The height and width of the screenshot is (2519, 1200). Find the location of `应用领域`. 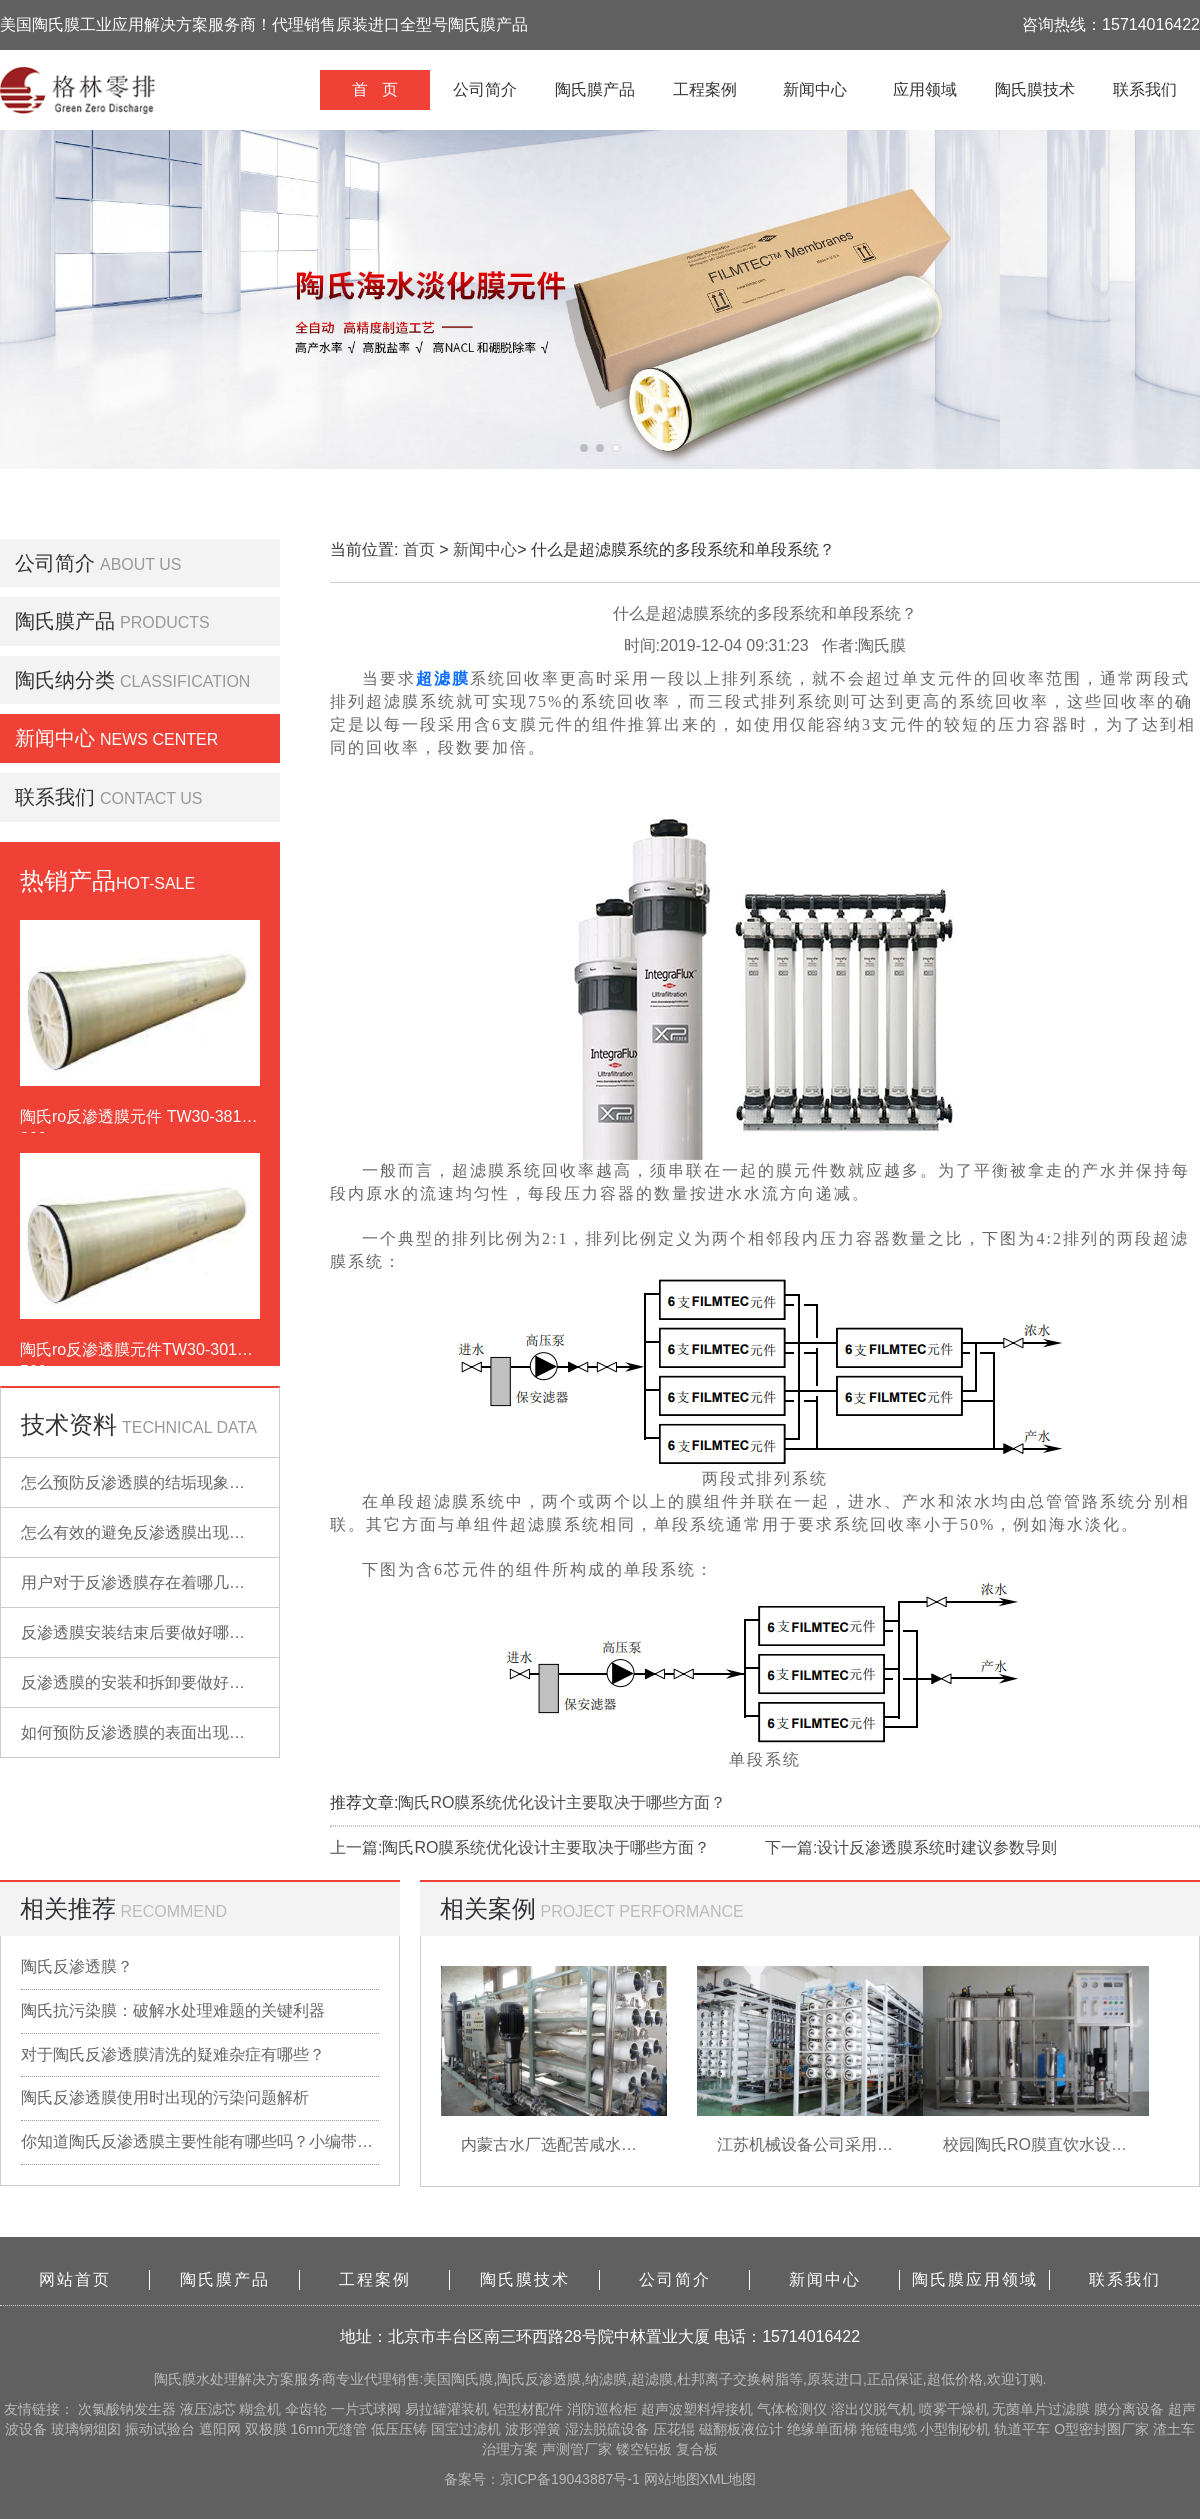

应用领域 is located at coordinates (925, 89).